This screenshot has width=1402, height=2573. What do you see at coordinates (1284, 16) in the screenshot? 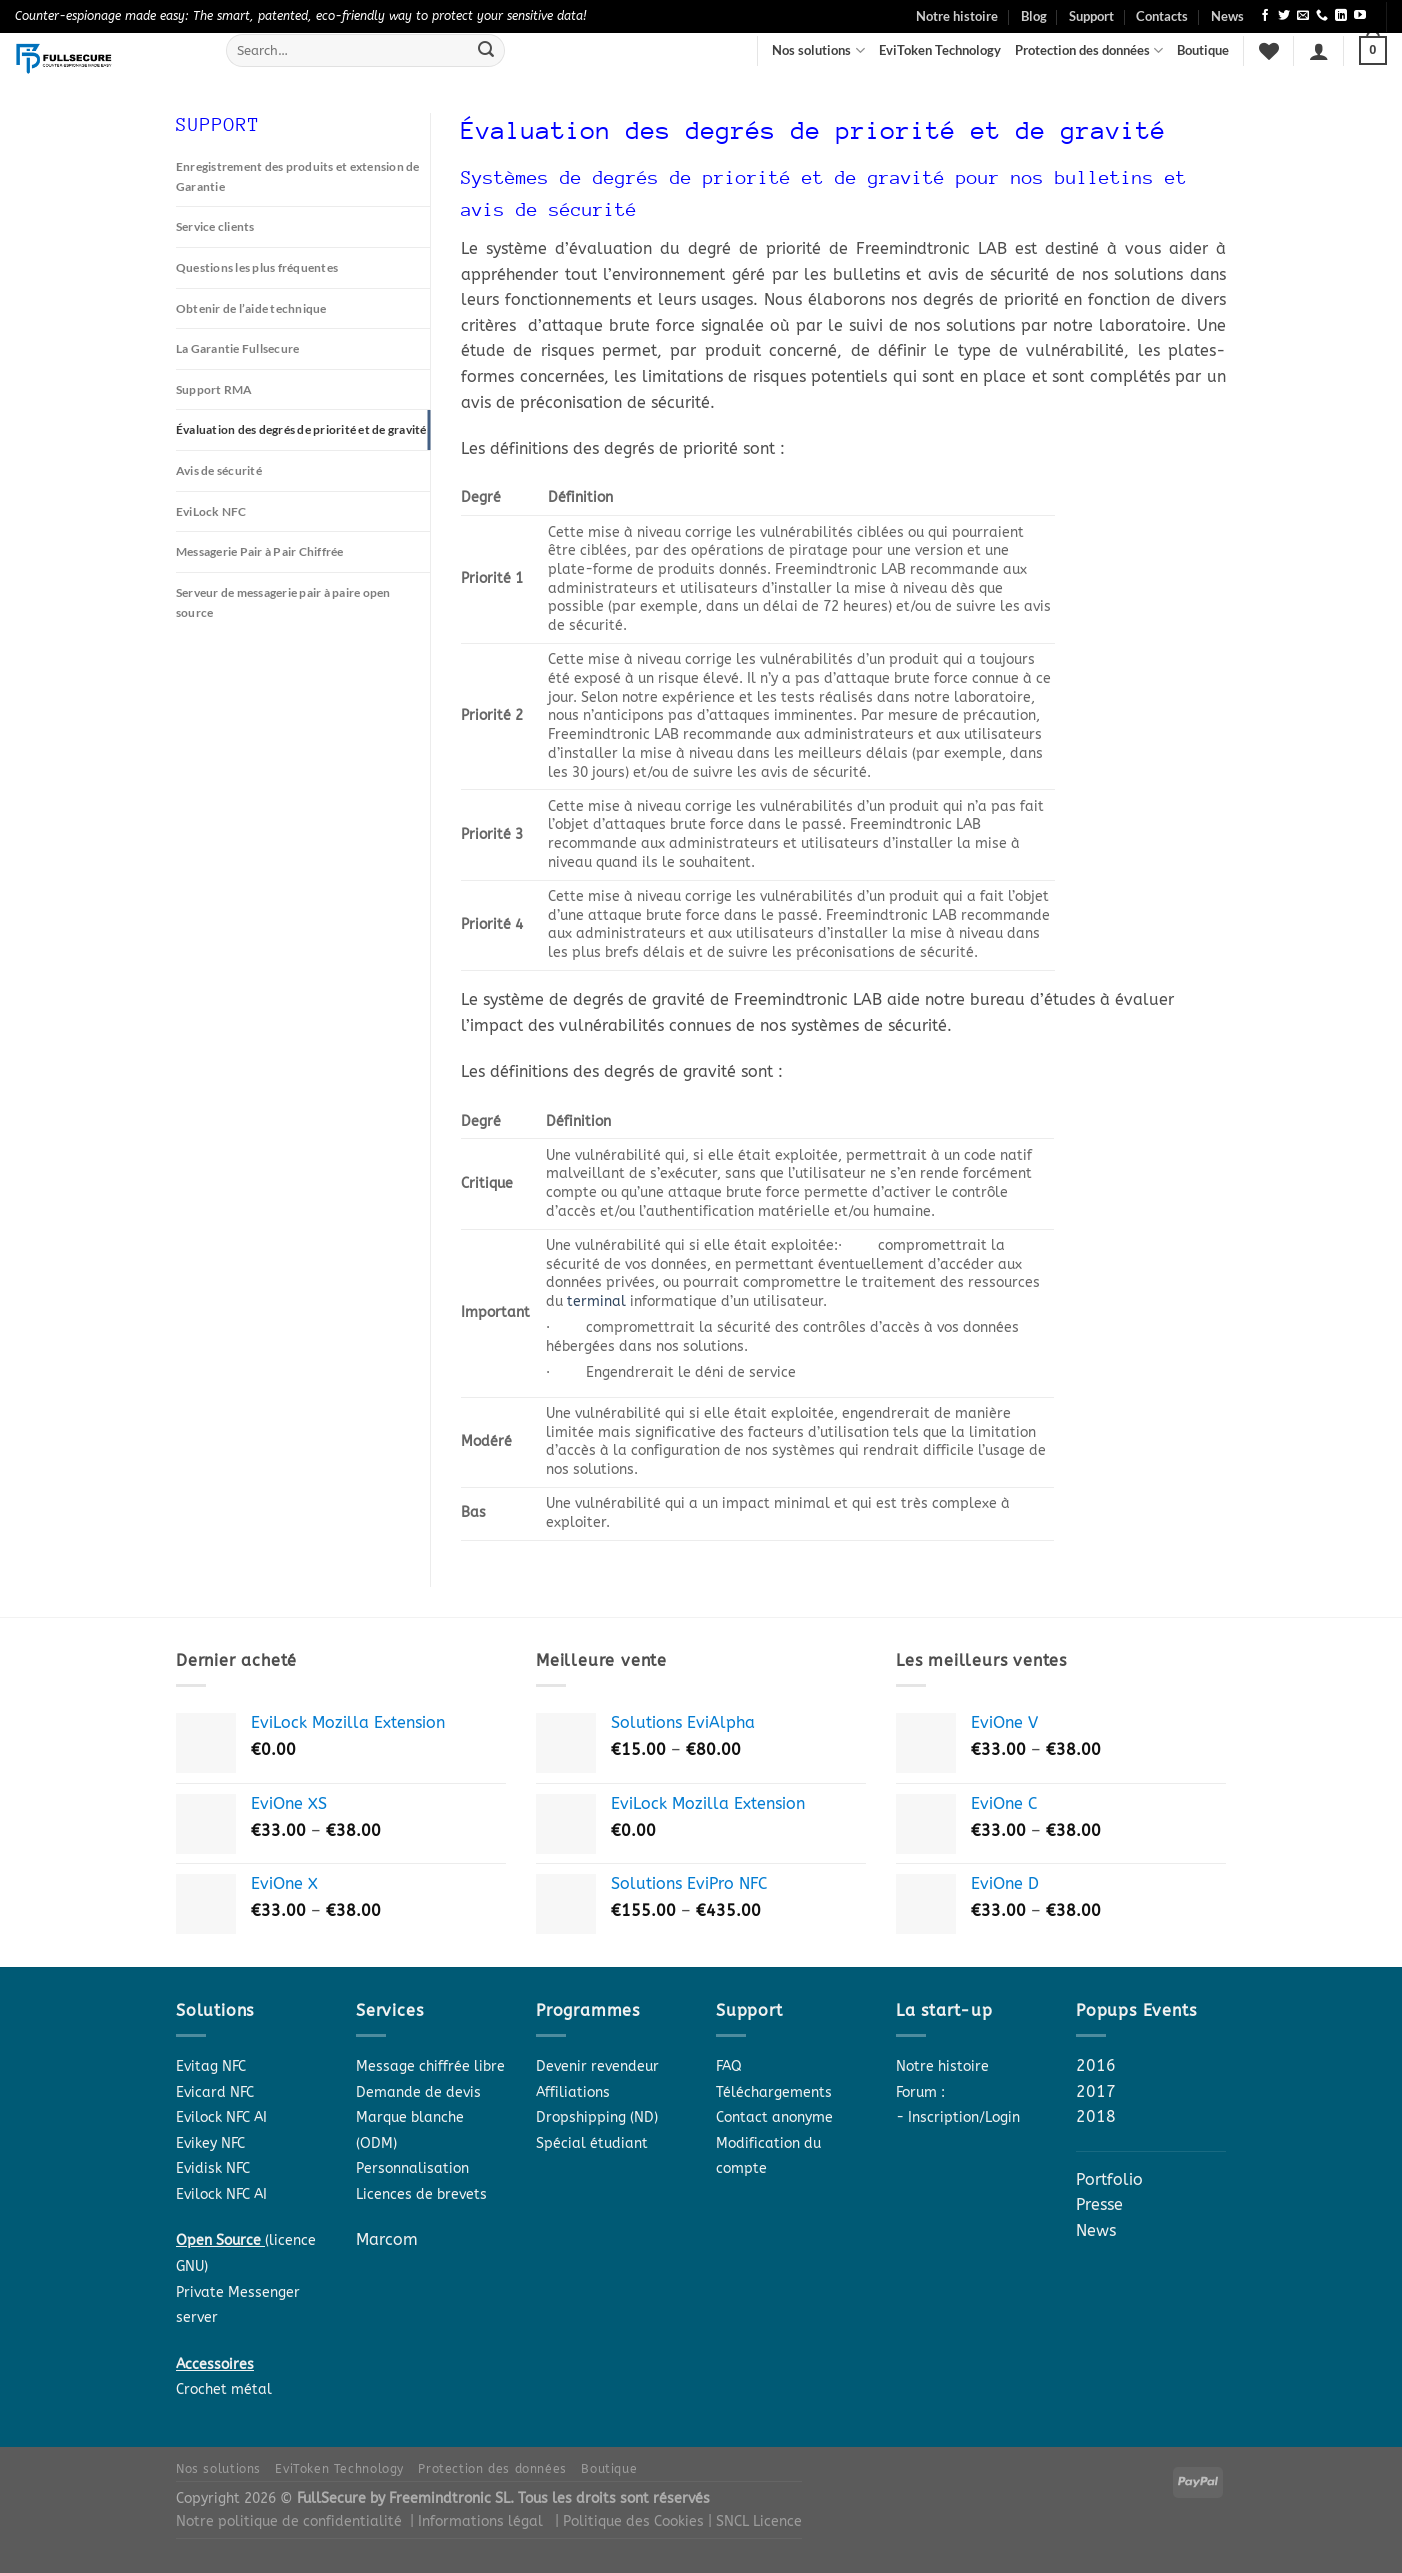
I see `[Follow on Twitter]` at bounding box center [1284, 16].